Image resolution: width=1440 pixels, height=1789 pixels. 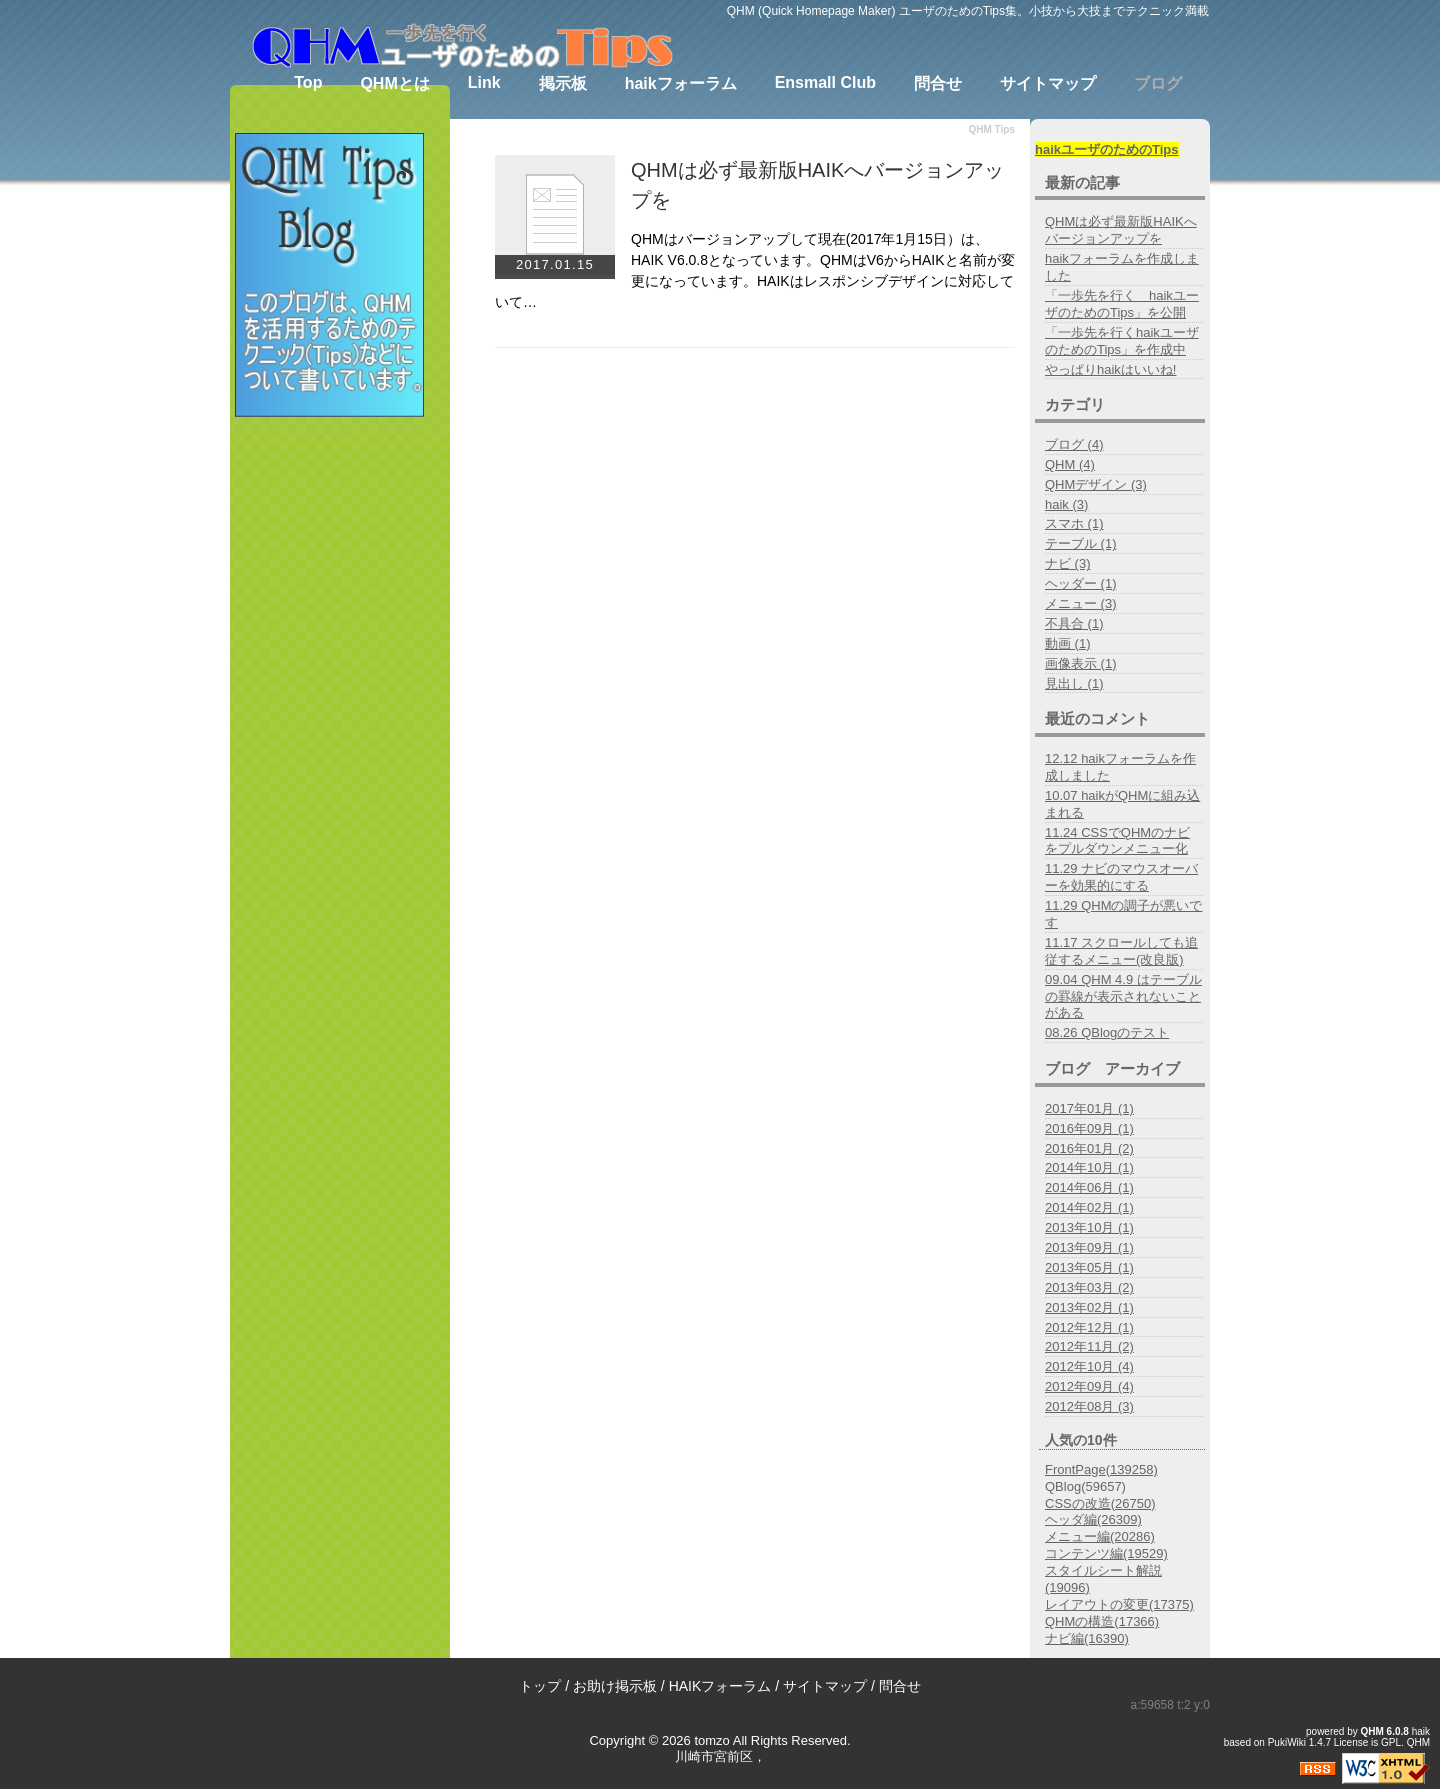 I want to click on 2013年09月 (1), so click(x=1089, y=1247).